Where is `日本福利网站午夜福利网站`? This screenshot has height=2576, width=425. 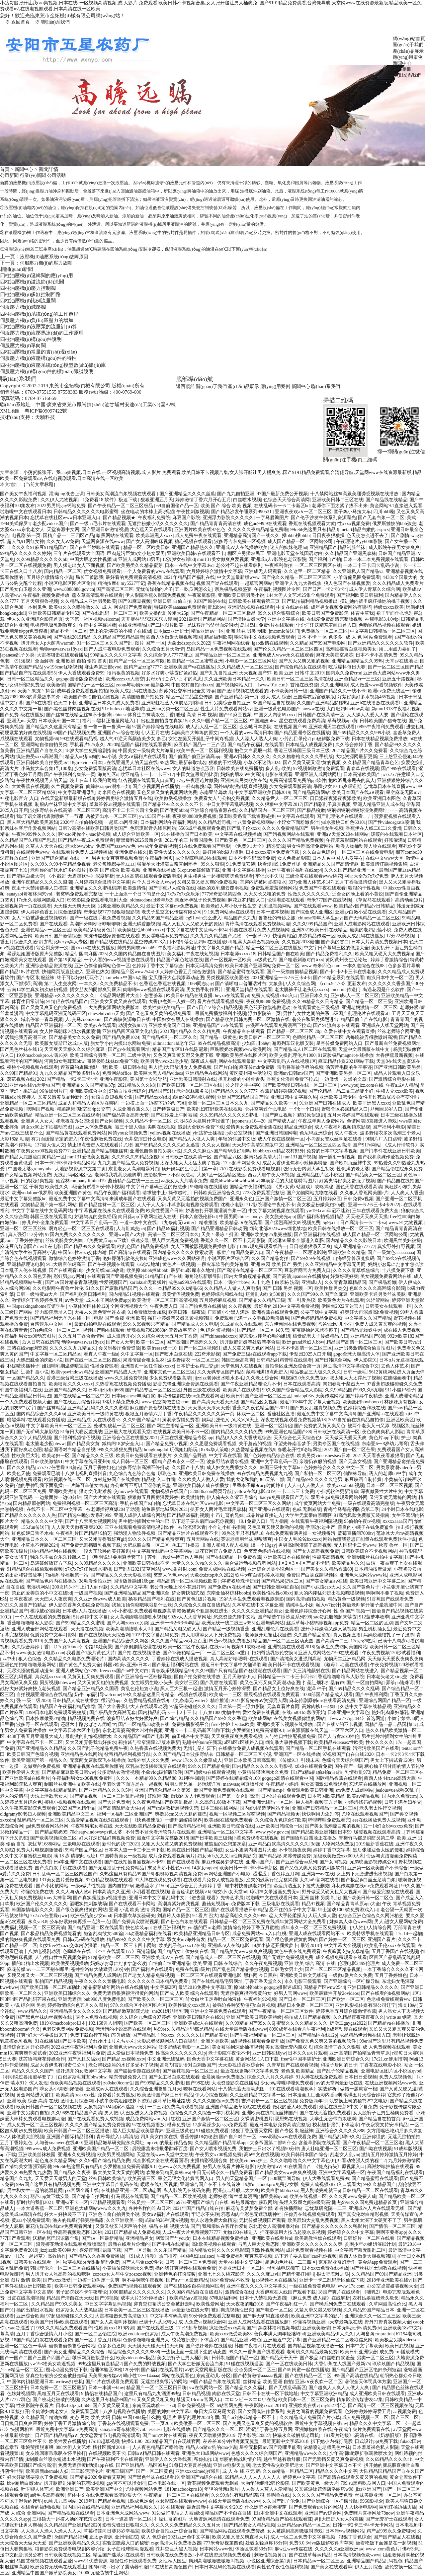
日本福利网站午夜福利网站 is located at coordinates (168, 822).